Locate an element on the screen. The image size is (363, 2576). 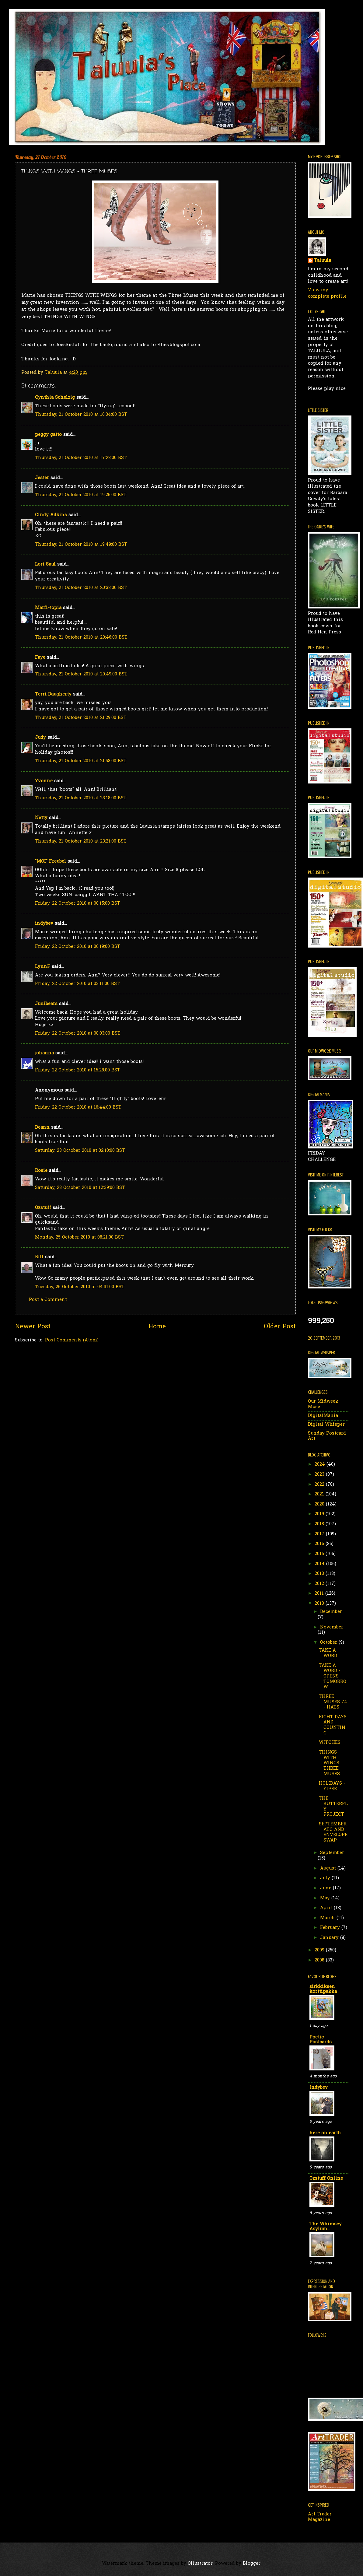
Art Trader Magazine is located at coordinates (320, 2517).